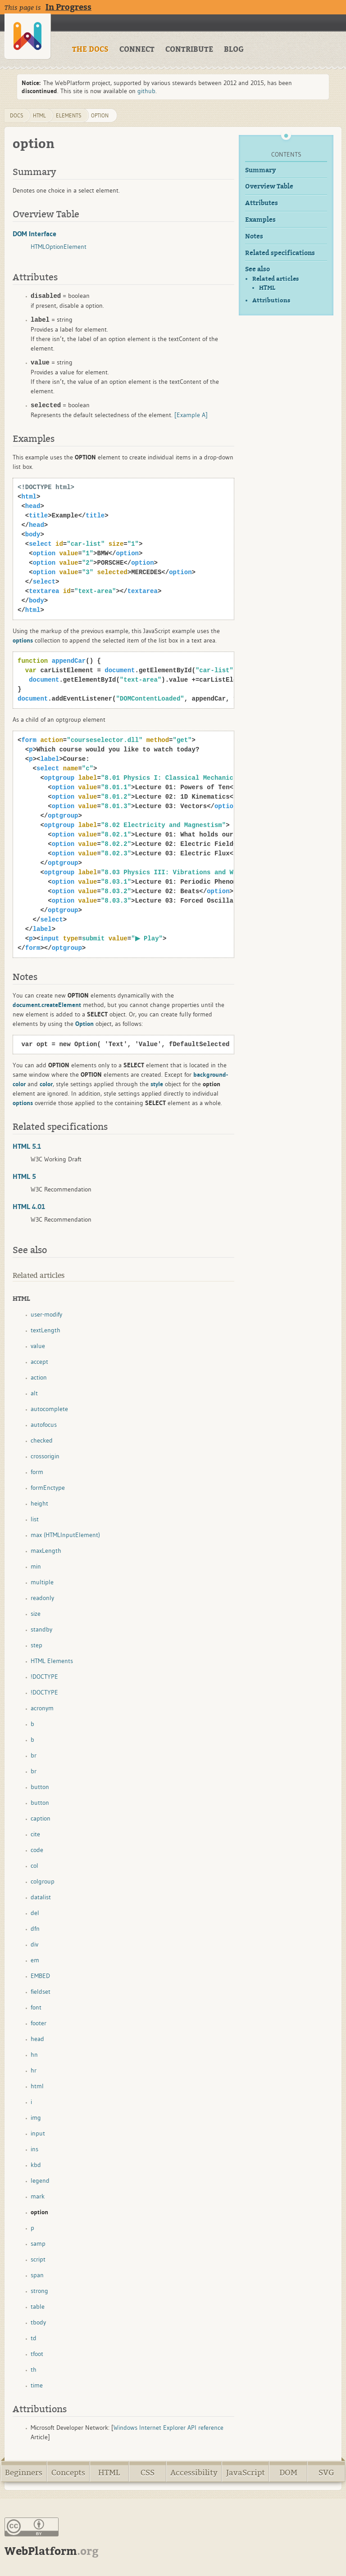  Describe the element at coordinates (46, 1550) in the screenshot. I see `maxLength` at that location.